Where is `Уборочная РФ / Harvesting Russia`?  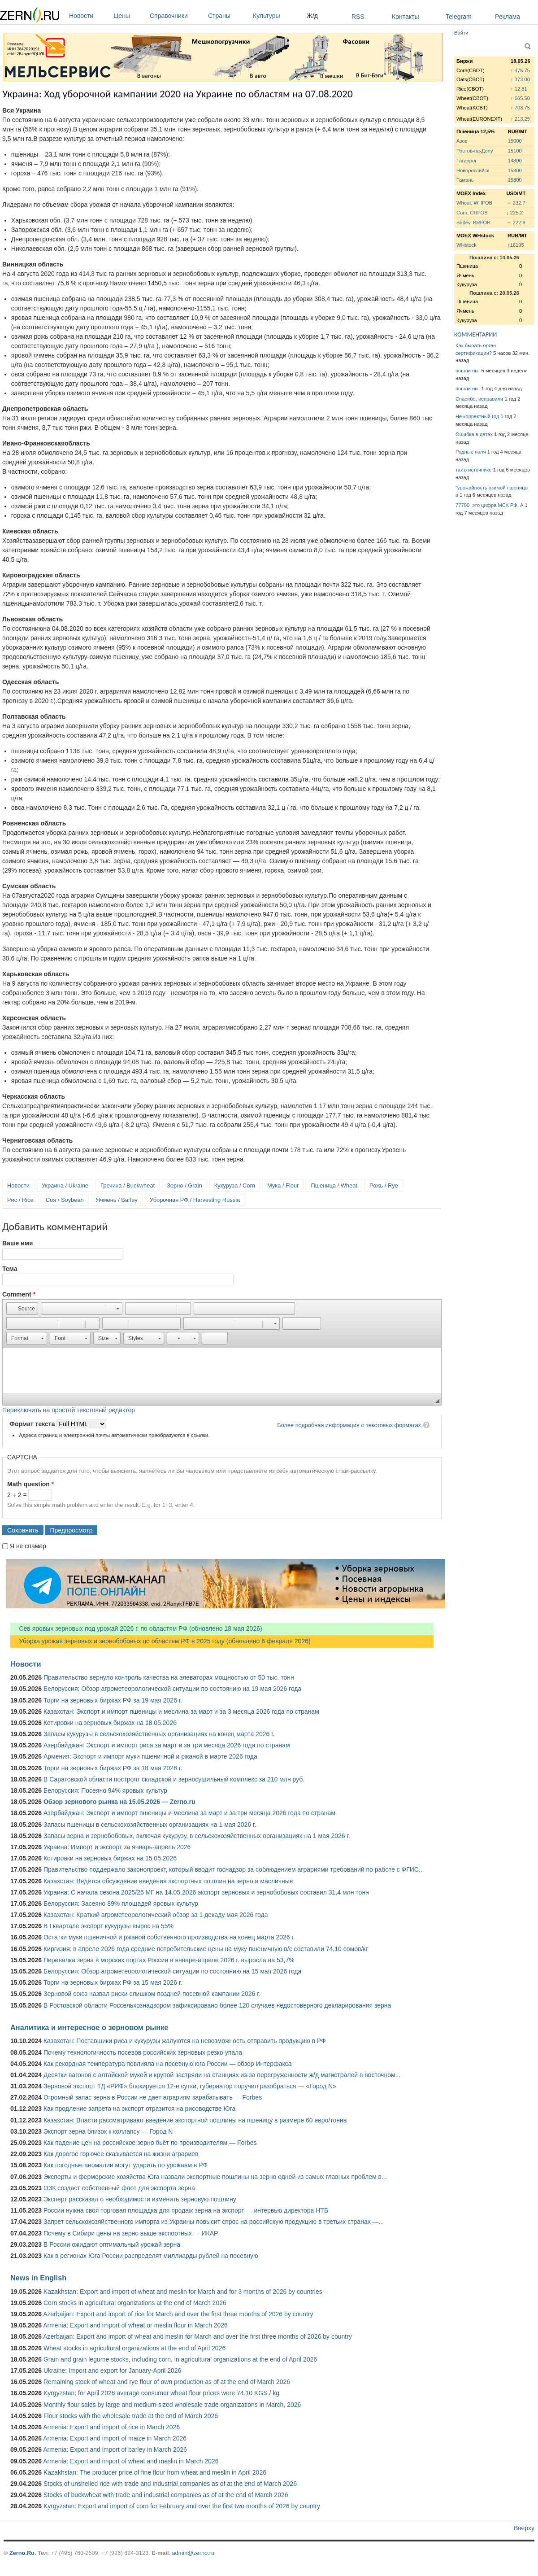
Уборочная РФ / Harvesting Russia is located at coordinates (195, 1199).